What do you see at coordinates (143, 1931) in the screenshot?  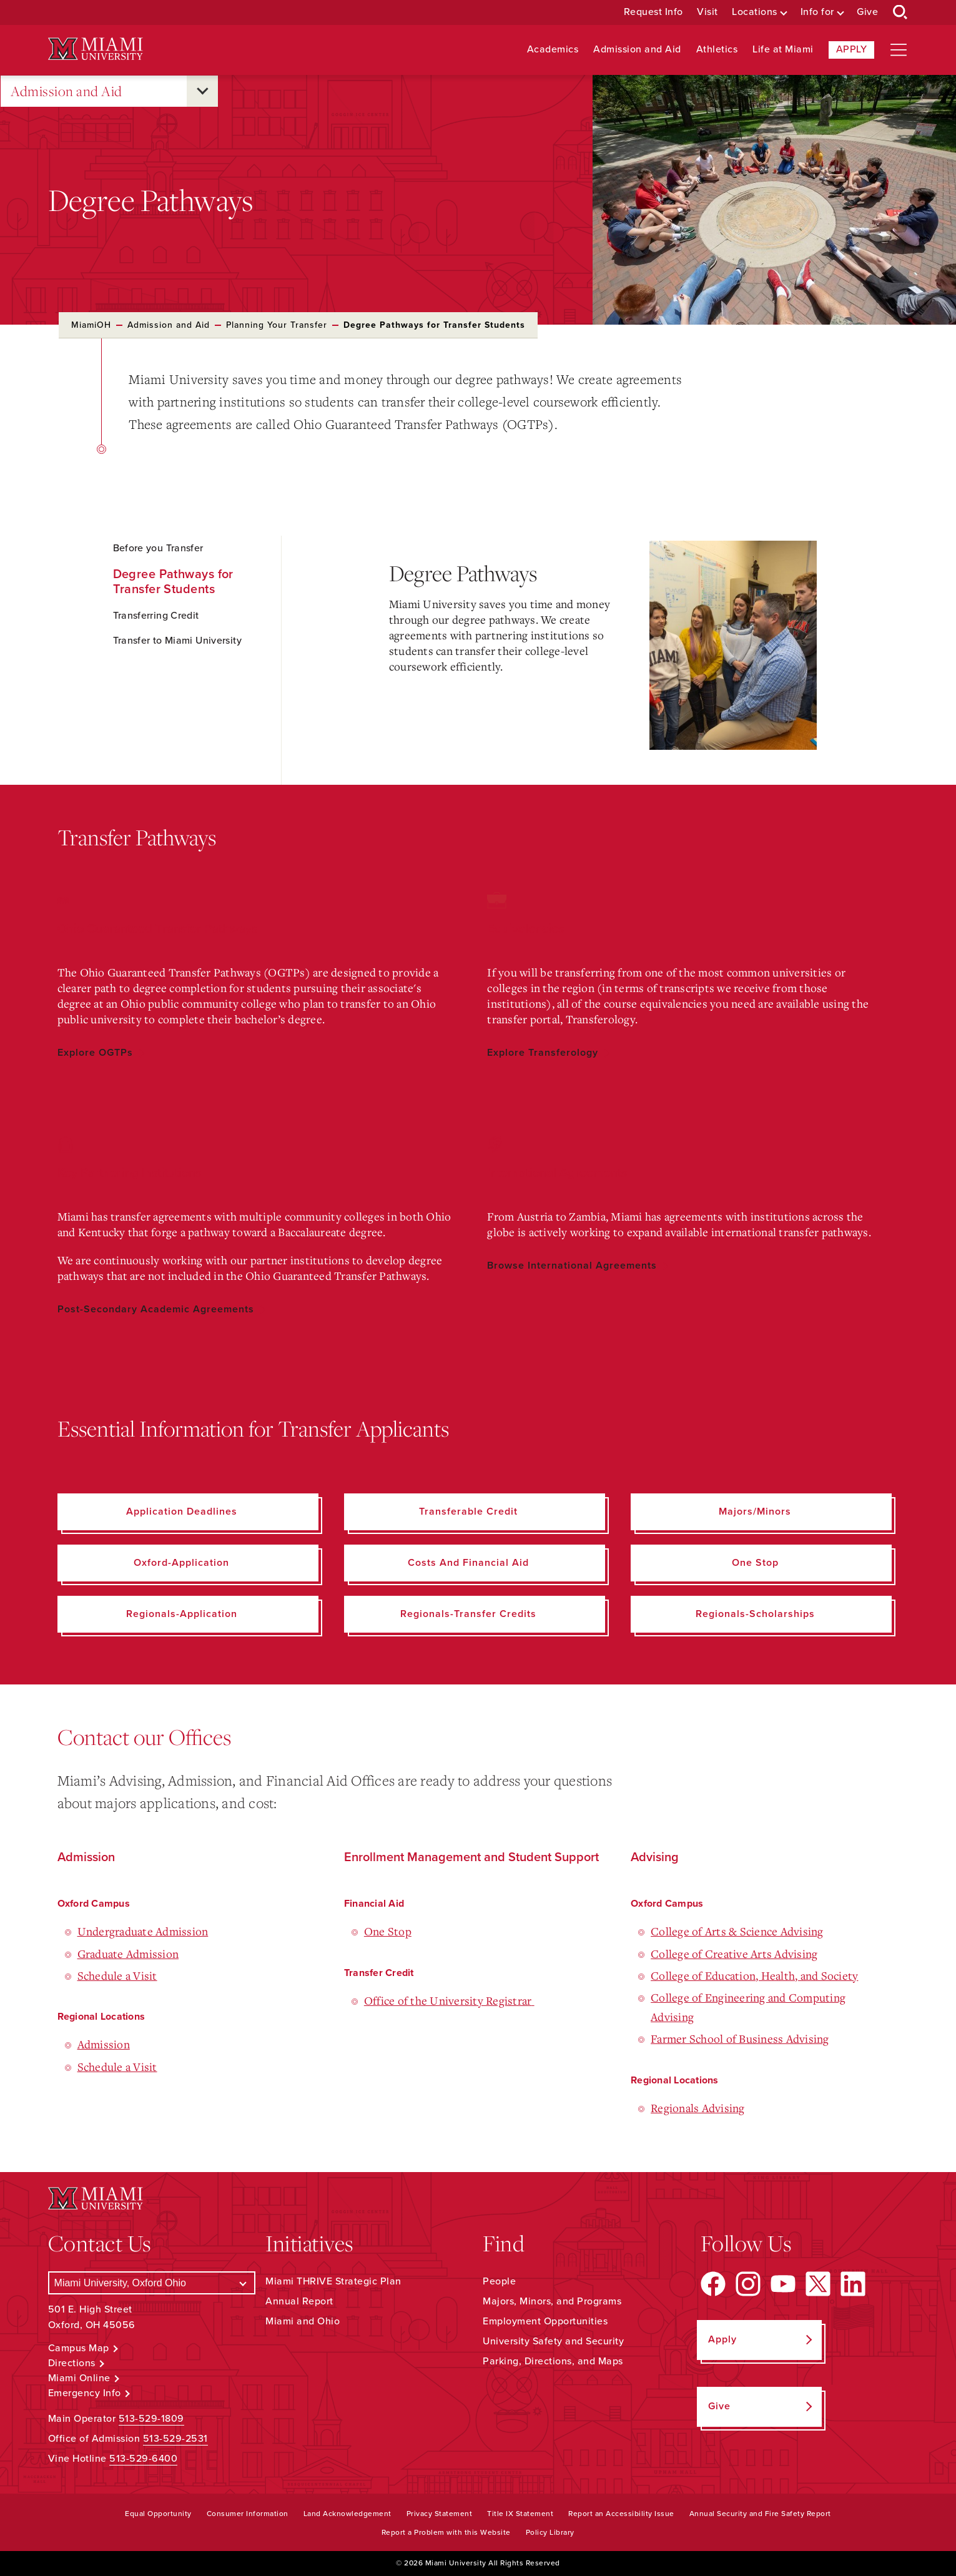 I see `Undergraduate Admission` at bounding box center [143, 1931].